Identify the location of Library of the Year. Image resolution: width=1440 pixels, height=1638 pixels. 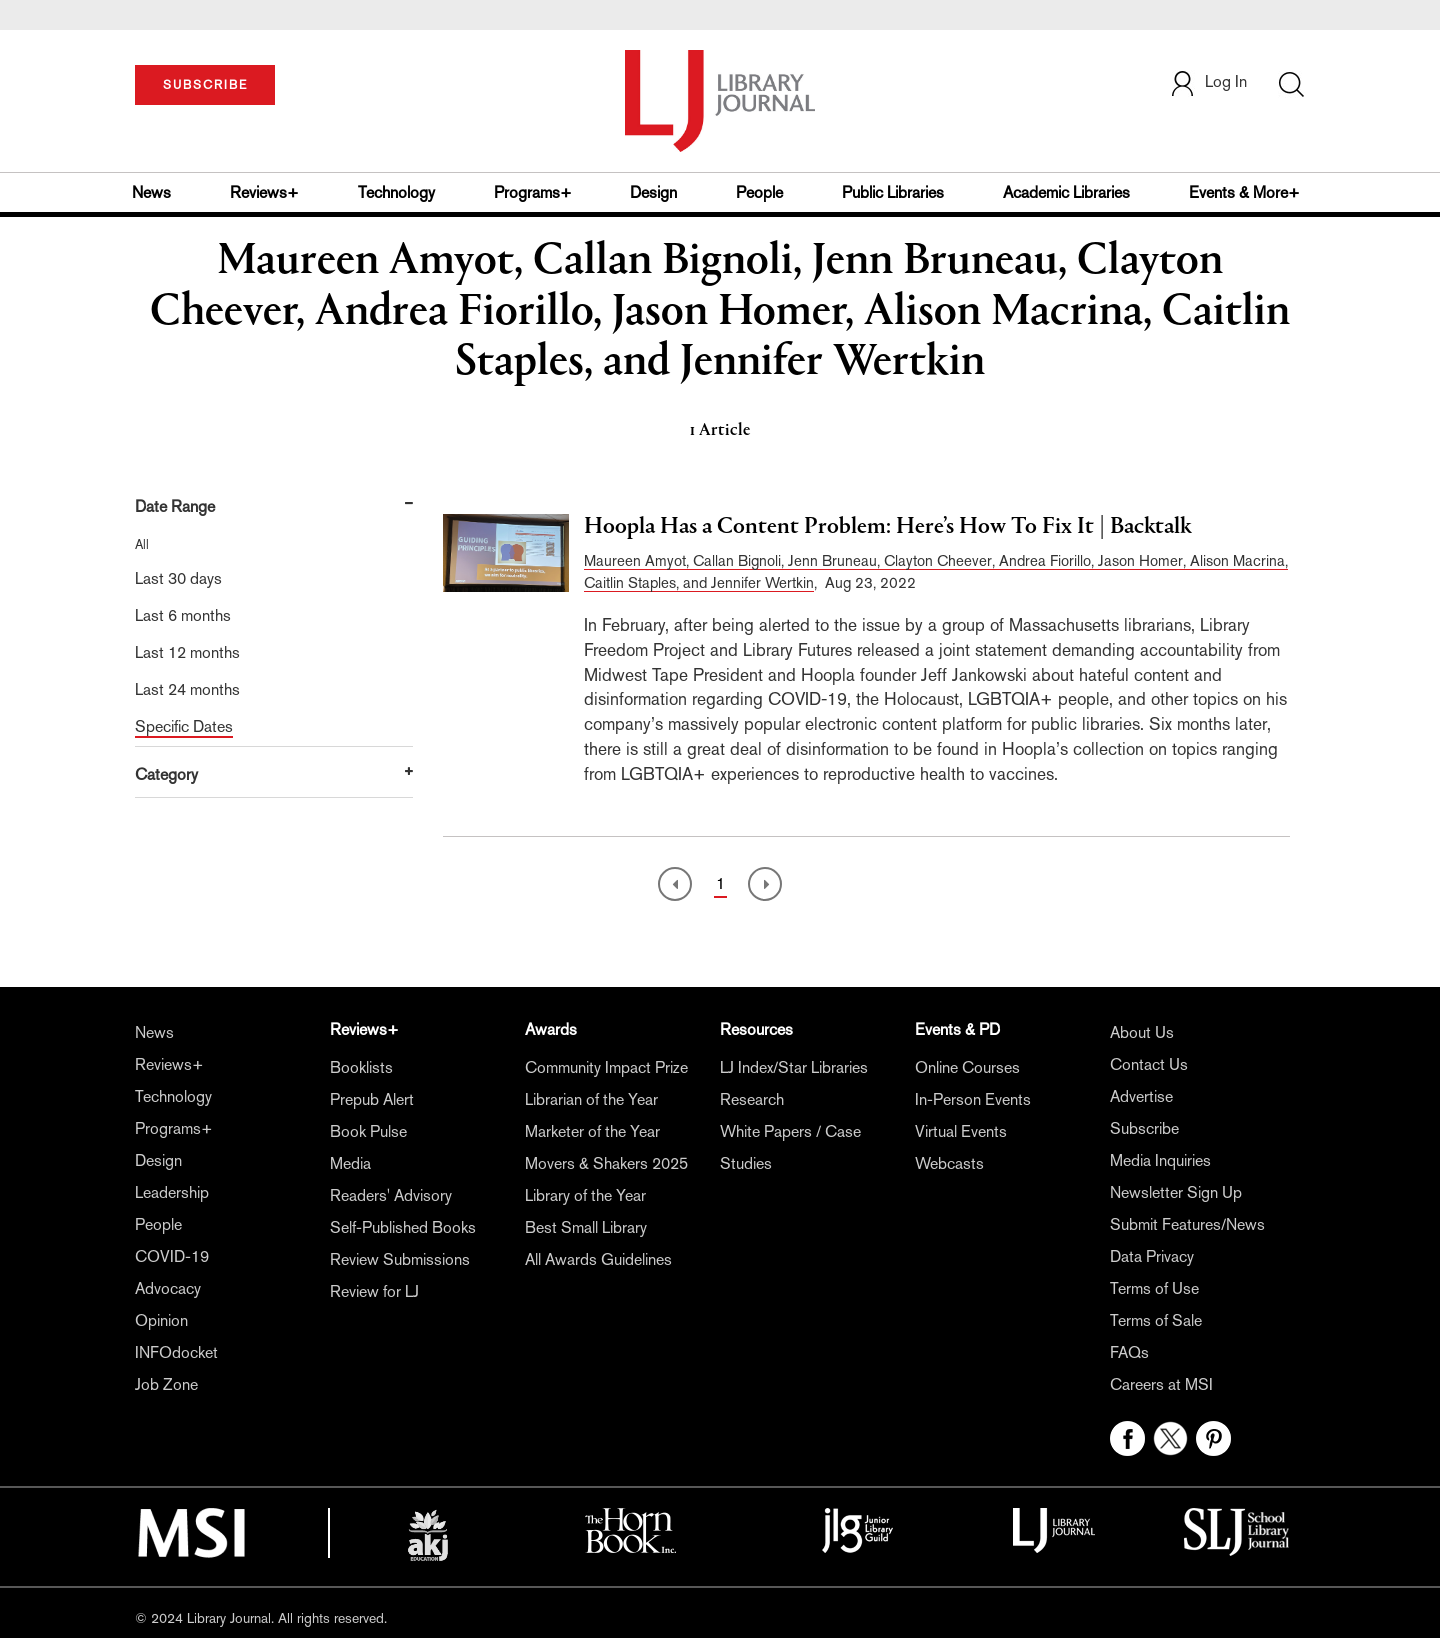
(585, 1195).